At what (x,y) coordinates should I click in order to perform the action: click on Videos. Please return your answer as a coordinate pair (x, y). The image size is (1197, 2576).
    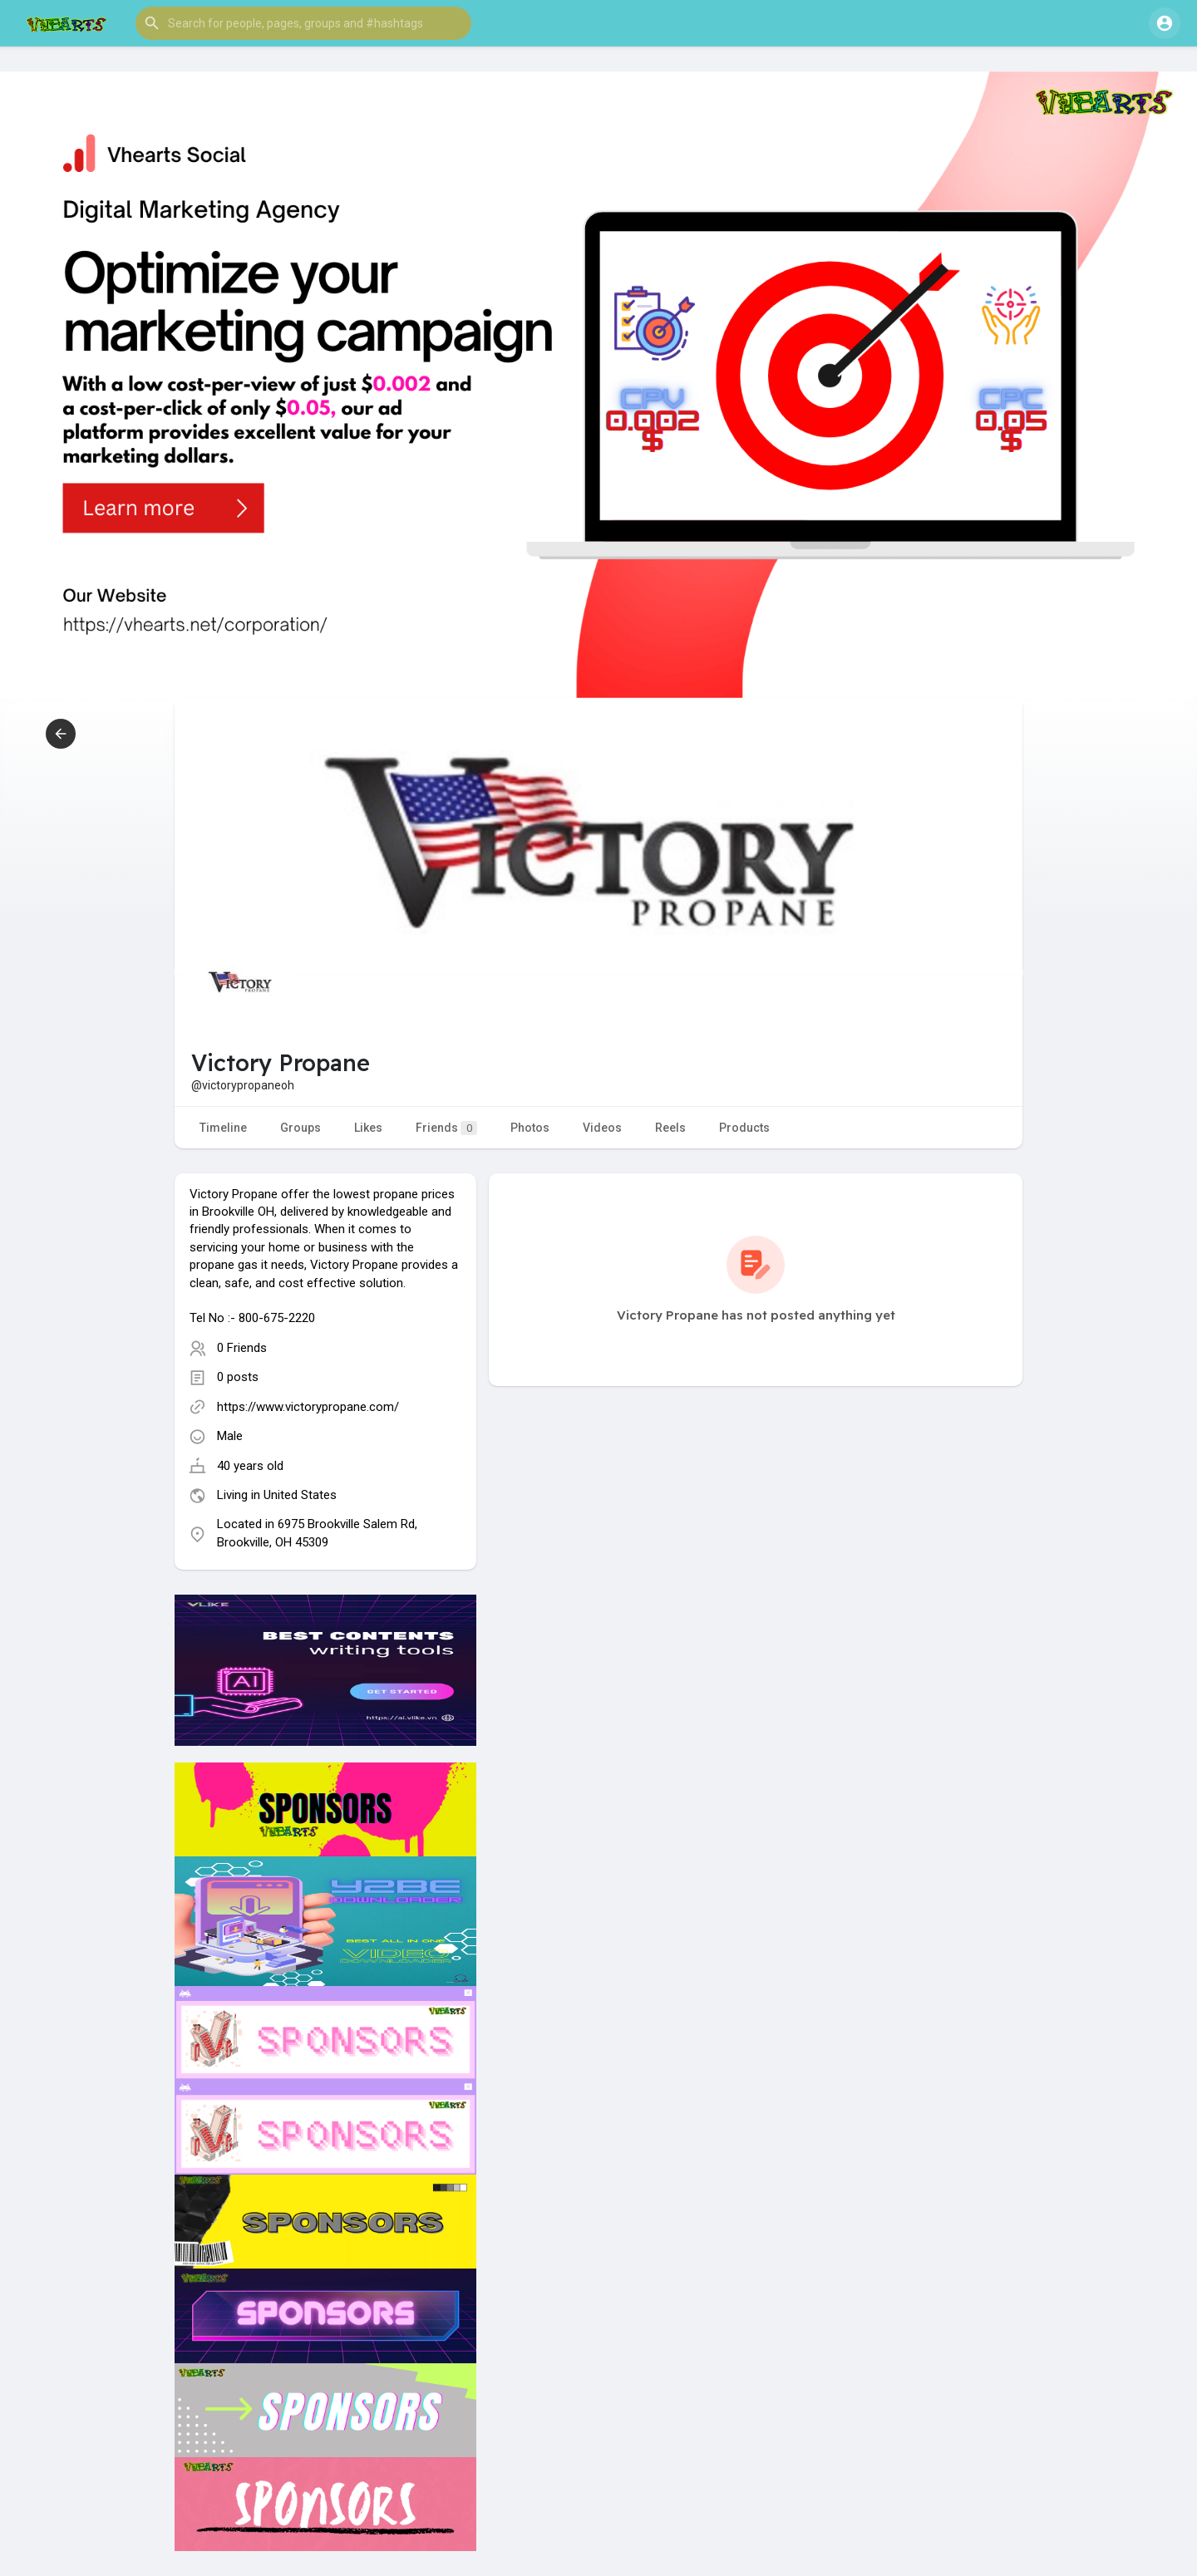
    Looking at the image, I should click on (602, 1127).